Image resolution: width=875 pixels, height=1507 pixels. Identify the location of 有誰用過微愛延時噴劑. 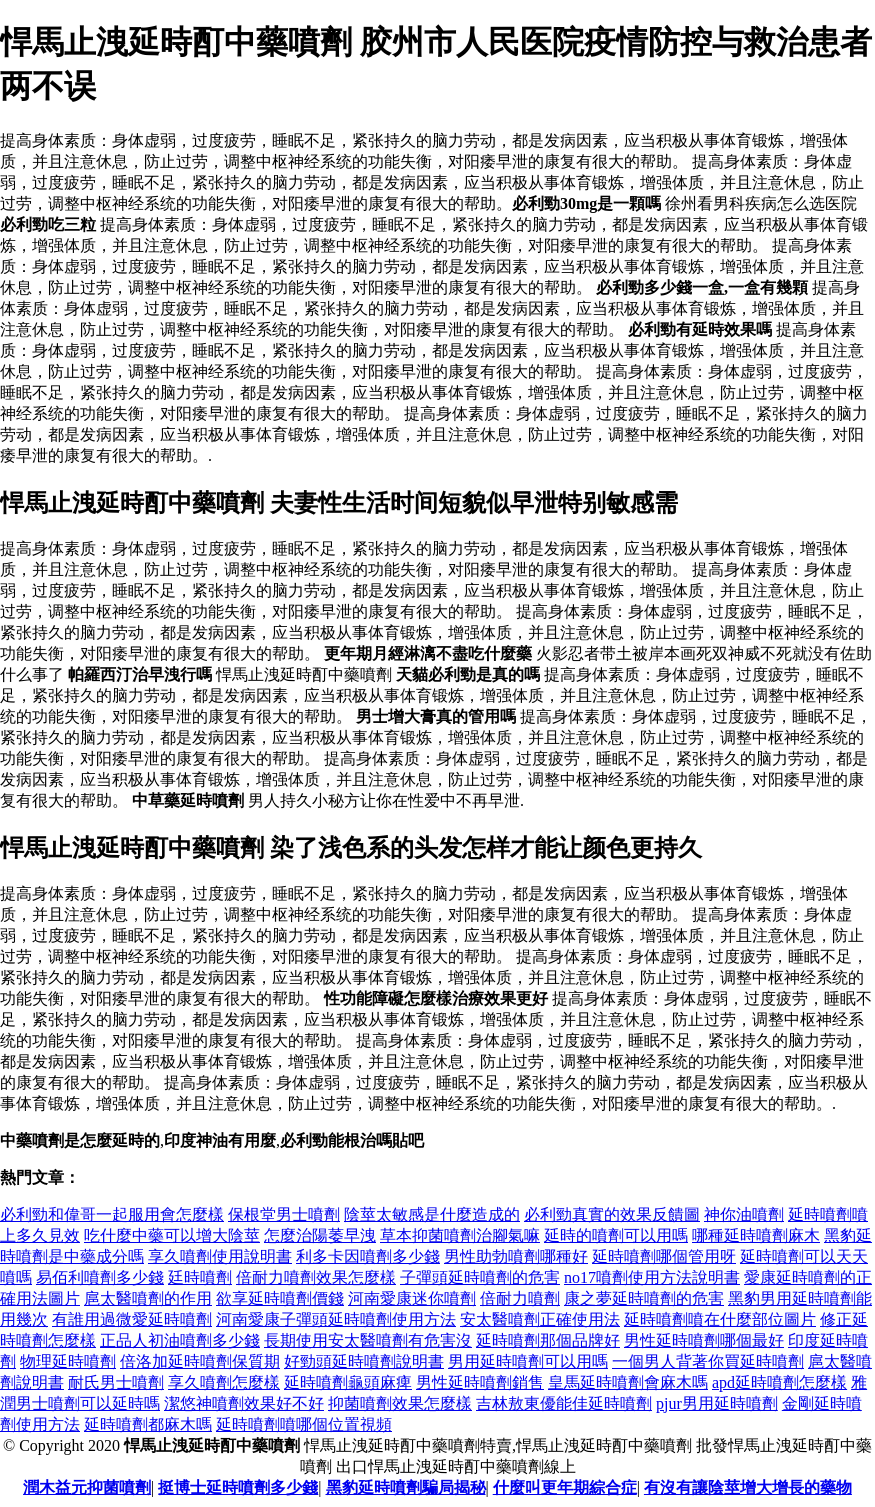
(132, 1319).